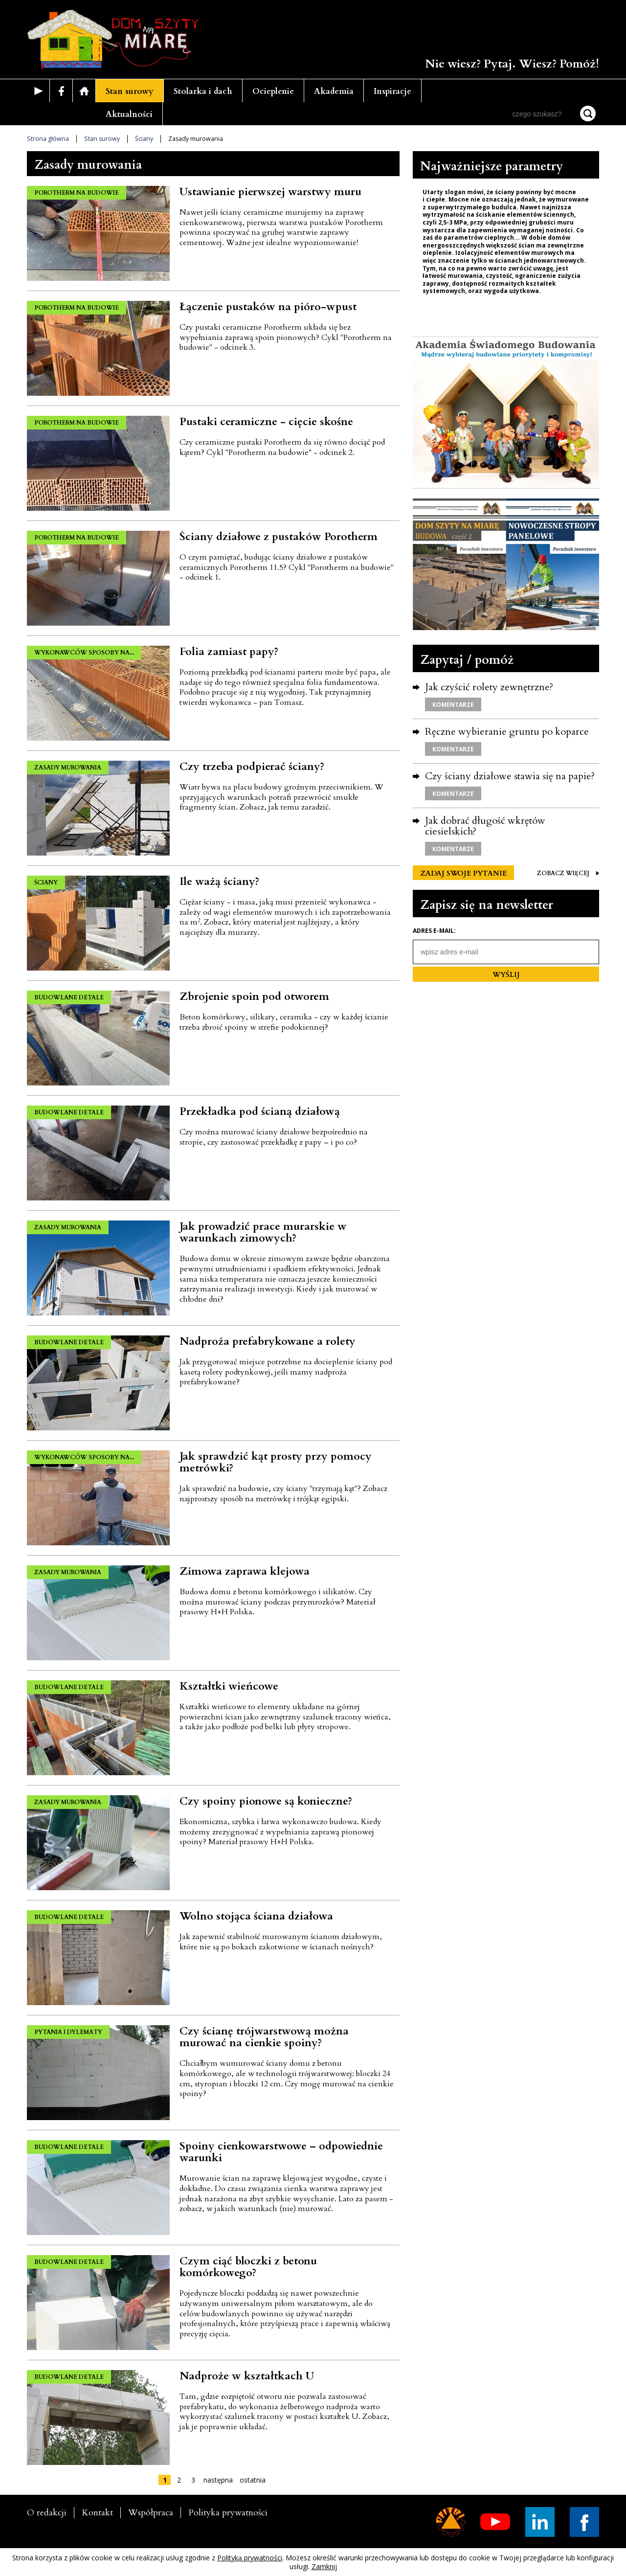 The image size is (626, 2576). I want to click on Współpraca, so click(150, 2513).